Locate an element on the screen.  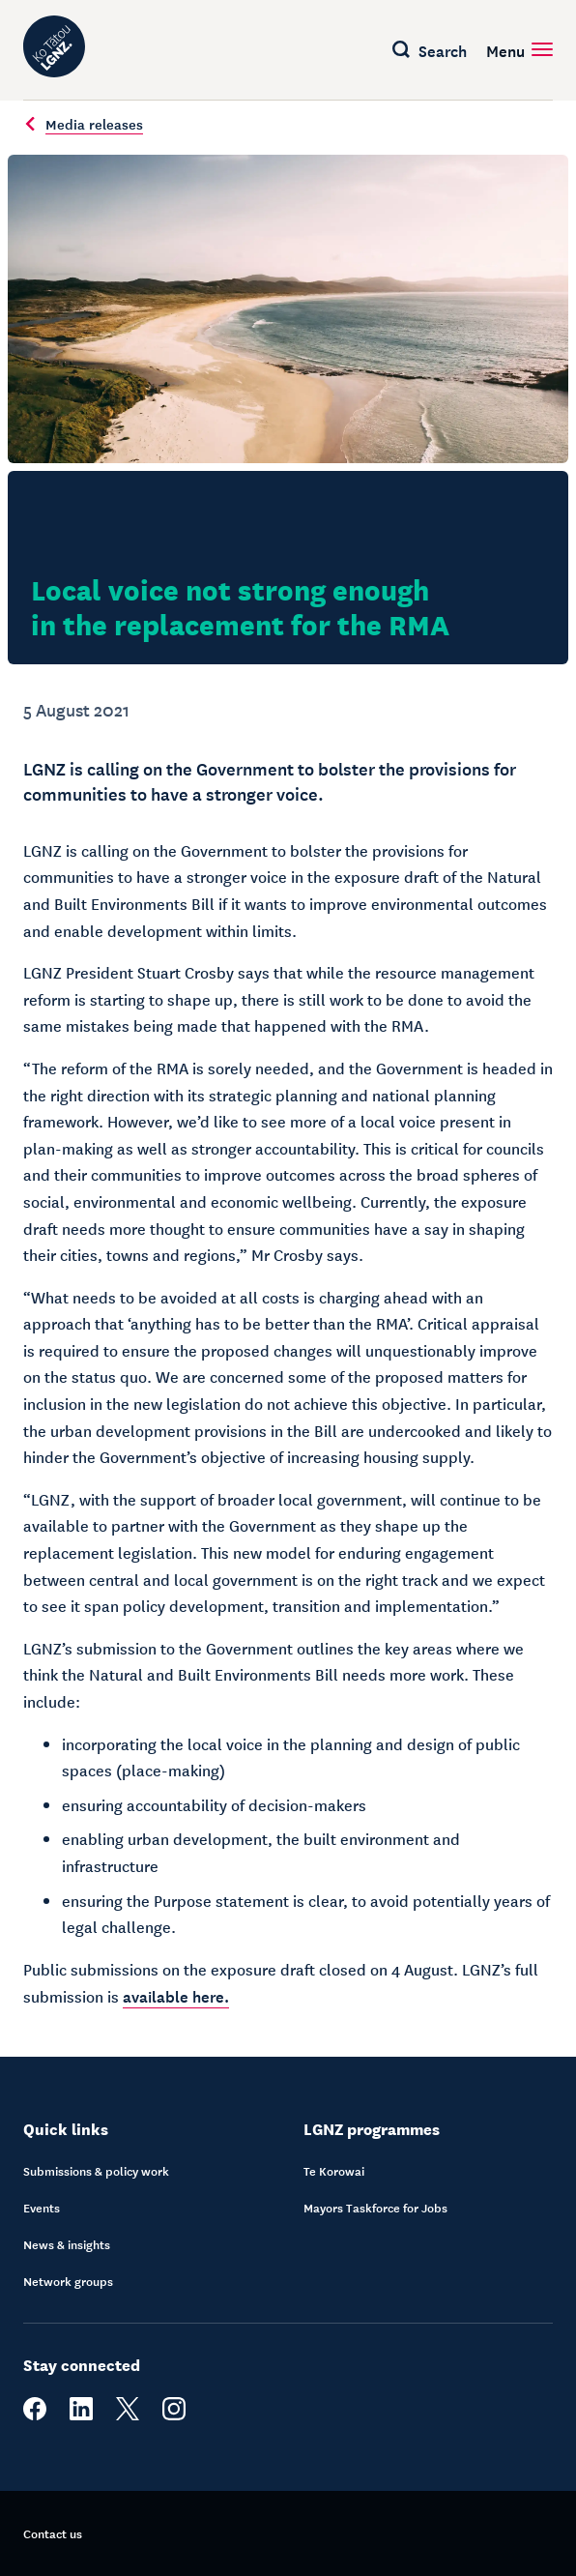
[instagram] is located at coordinates (174, 2415).